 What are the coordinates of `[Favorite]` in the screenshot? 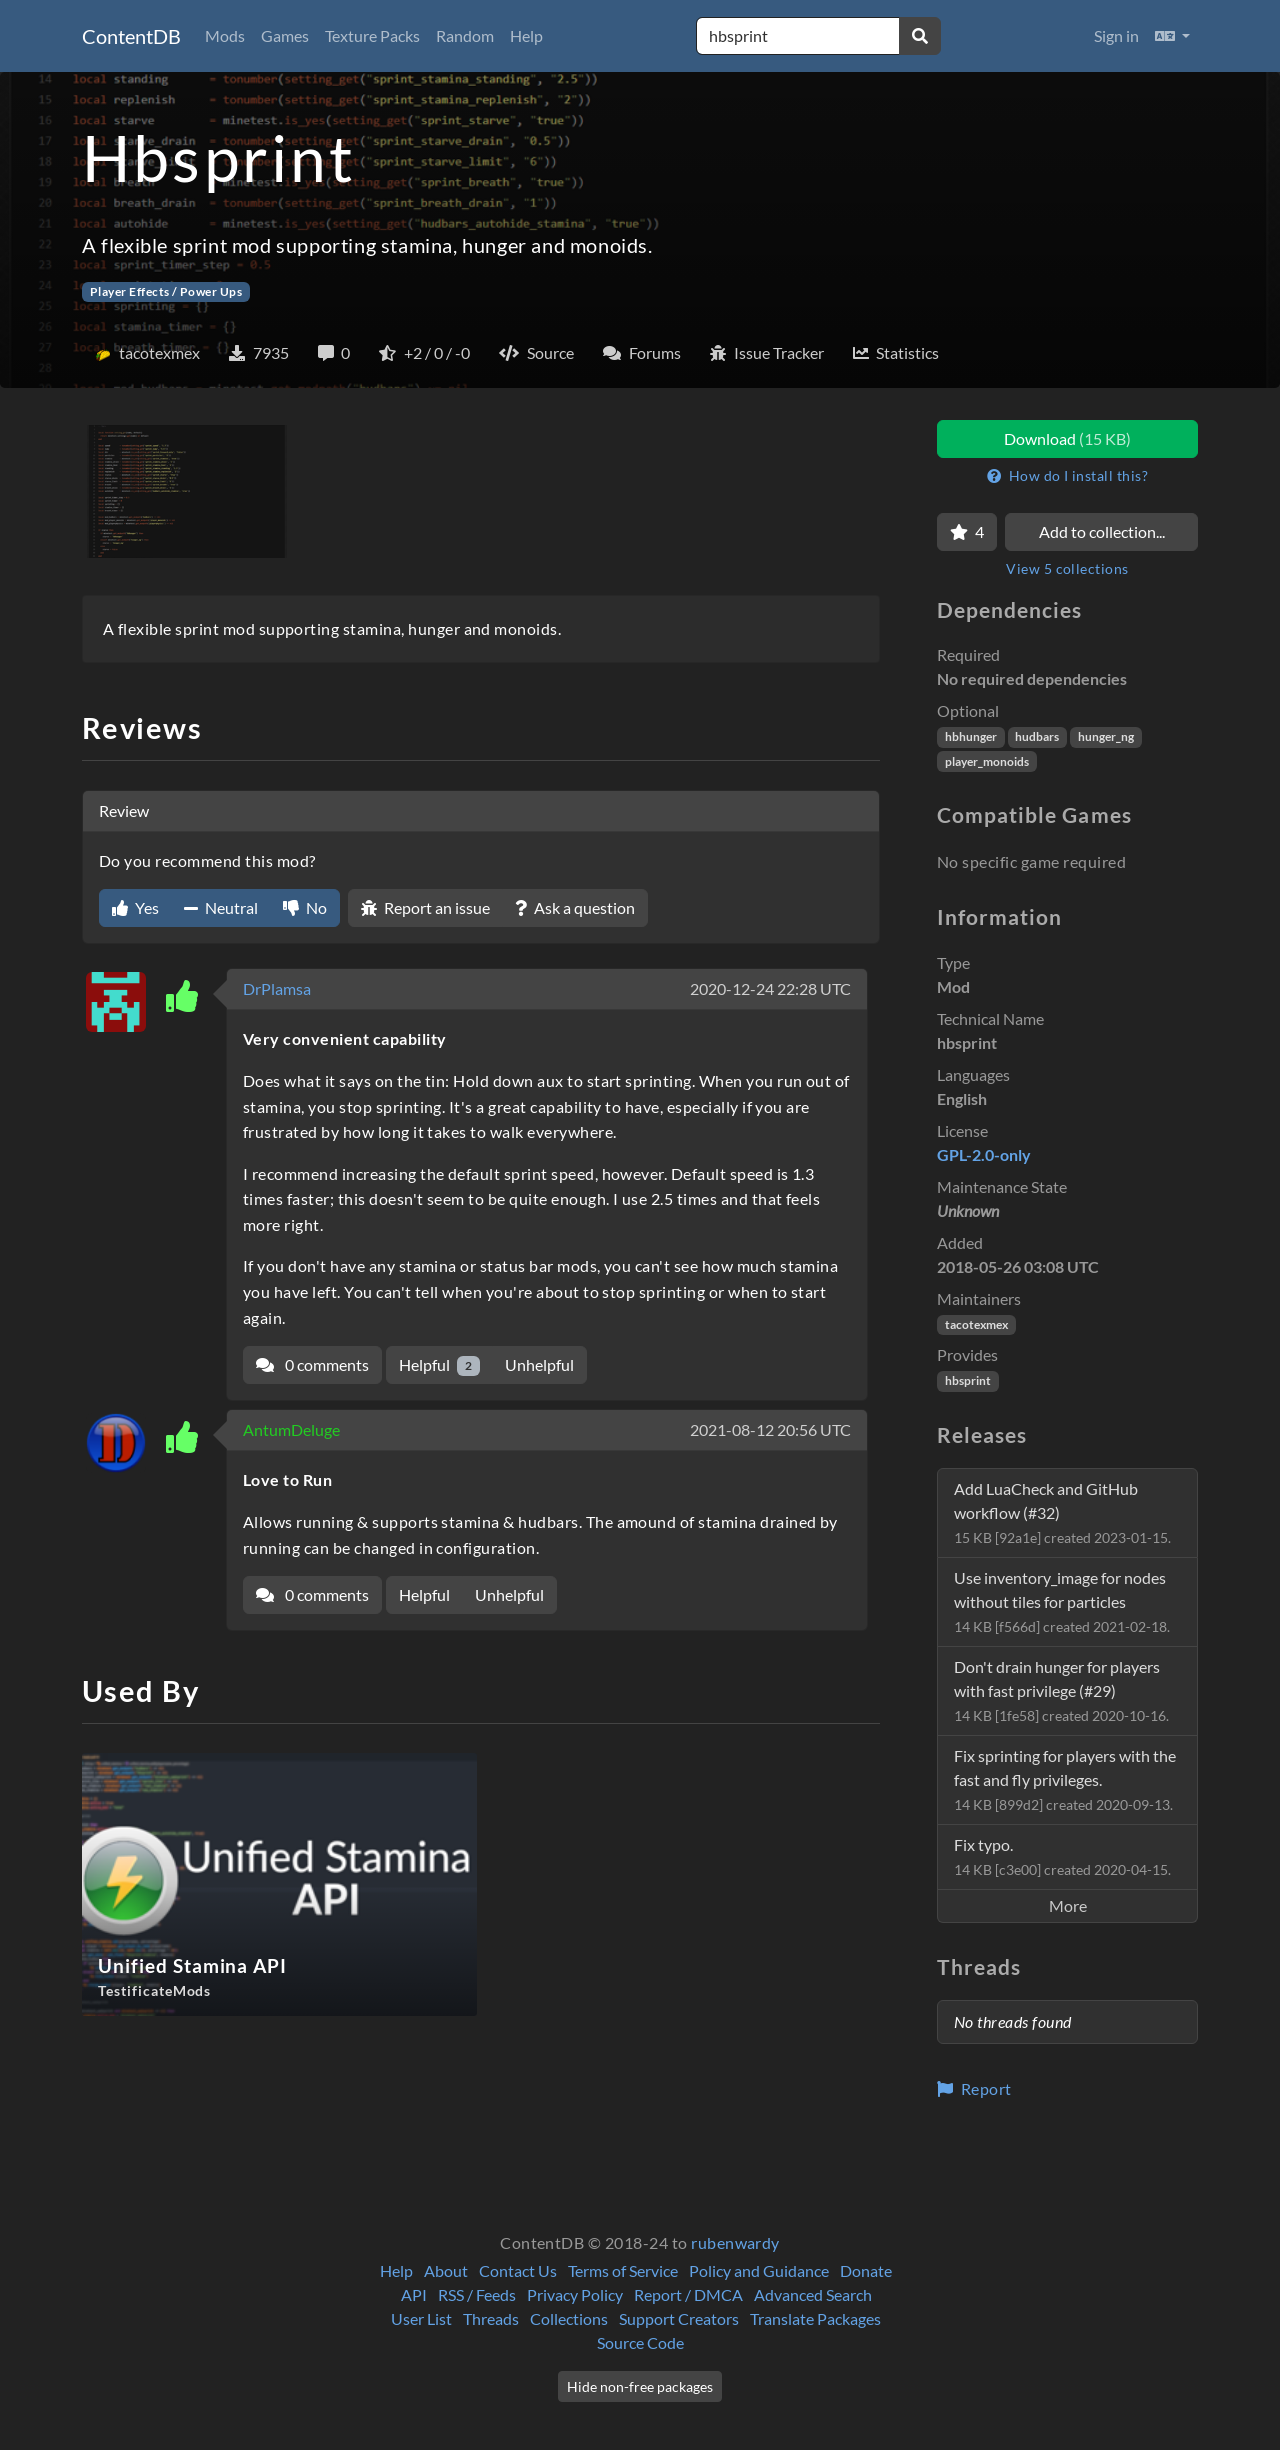 It's located at (967, 532).